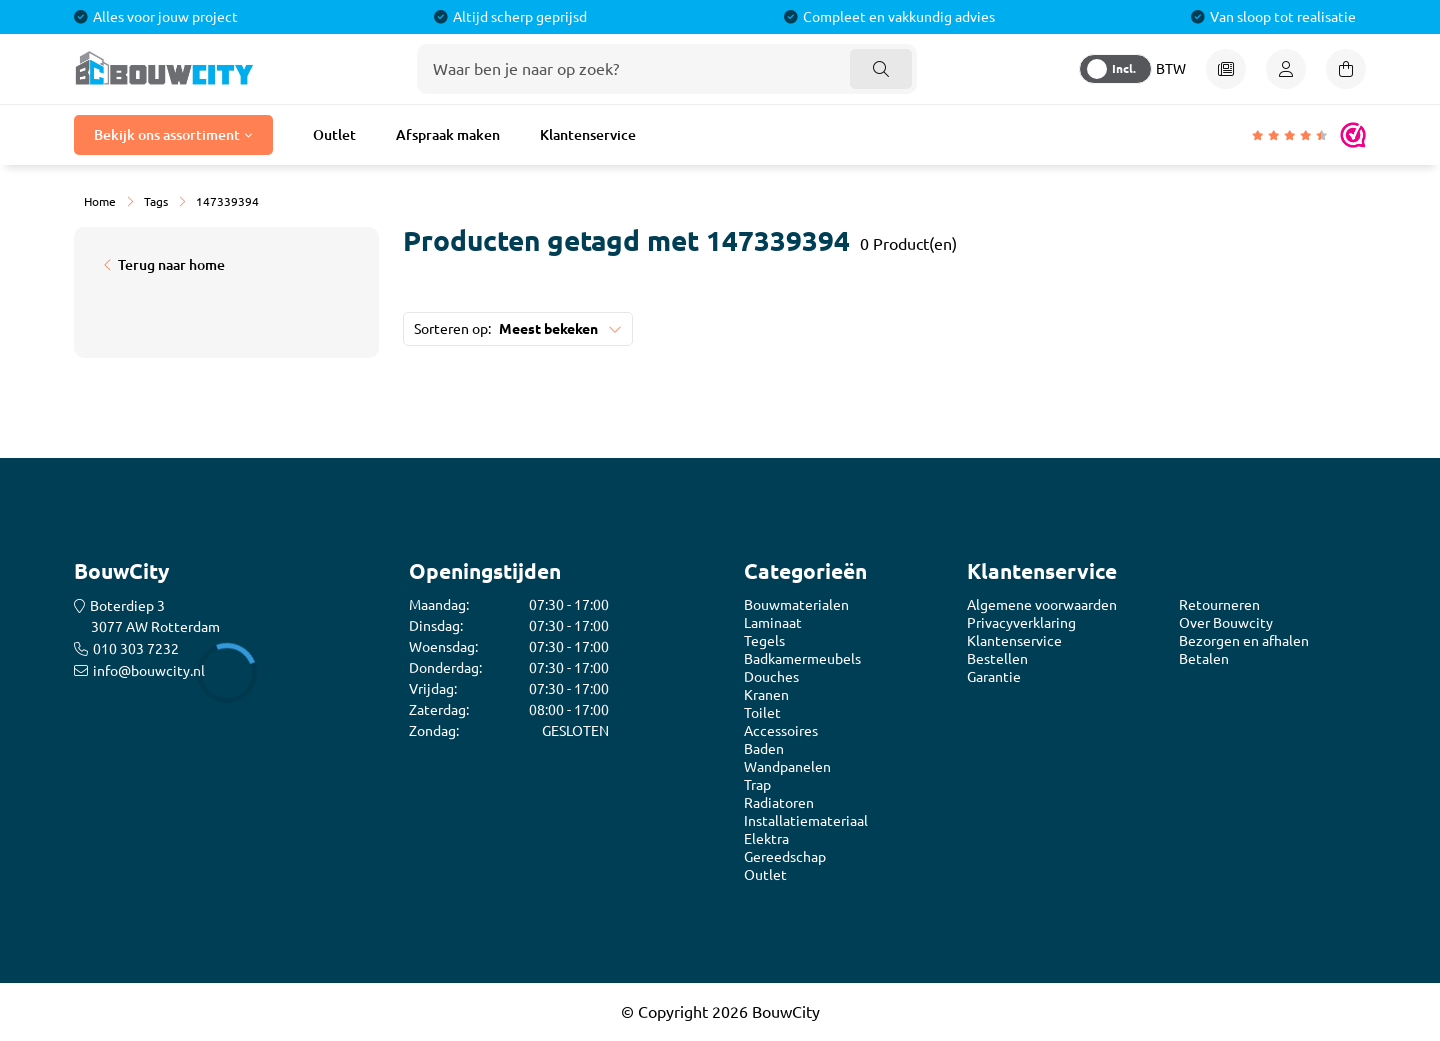  I want to click on Elektra, so click(766, 839).